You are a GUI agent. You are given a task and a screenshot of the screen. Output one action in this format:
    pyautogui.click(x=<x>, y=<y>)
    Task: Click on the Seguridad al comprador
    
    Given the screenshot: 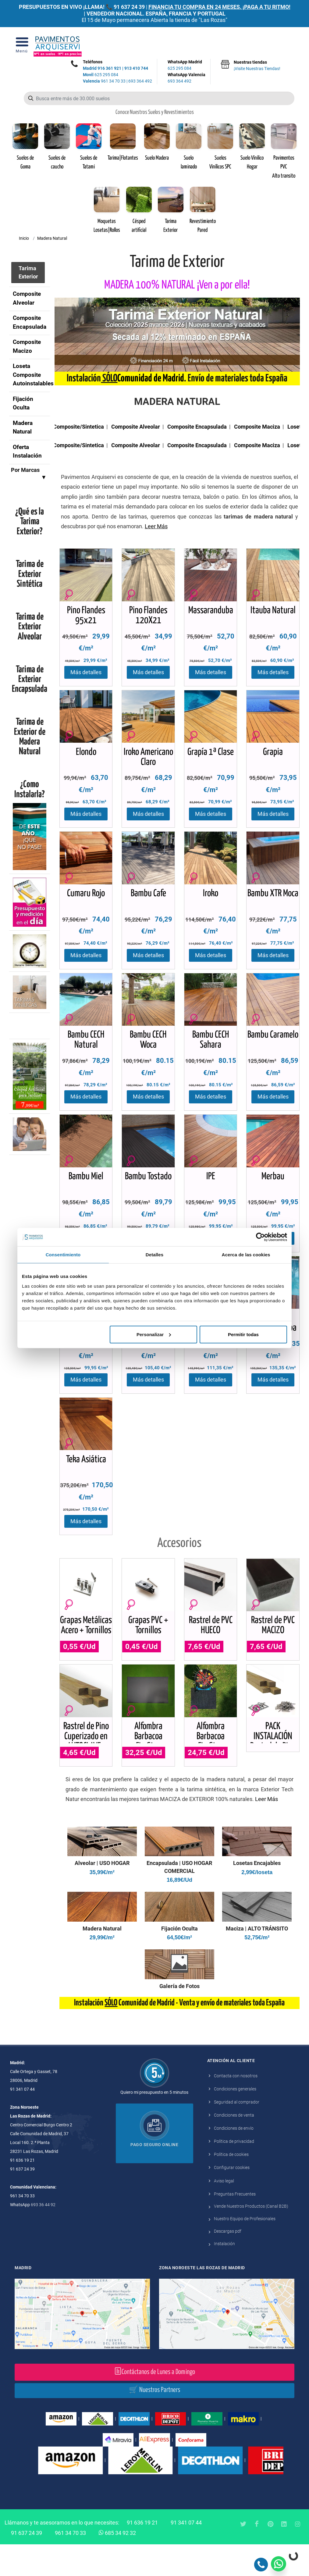 What is the action you would take?
    pyautogui.click(x=236, y=2133)
    